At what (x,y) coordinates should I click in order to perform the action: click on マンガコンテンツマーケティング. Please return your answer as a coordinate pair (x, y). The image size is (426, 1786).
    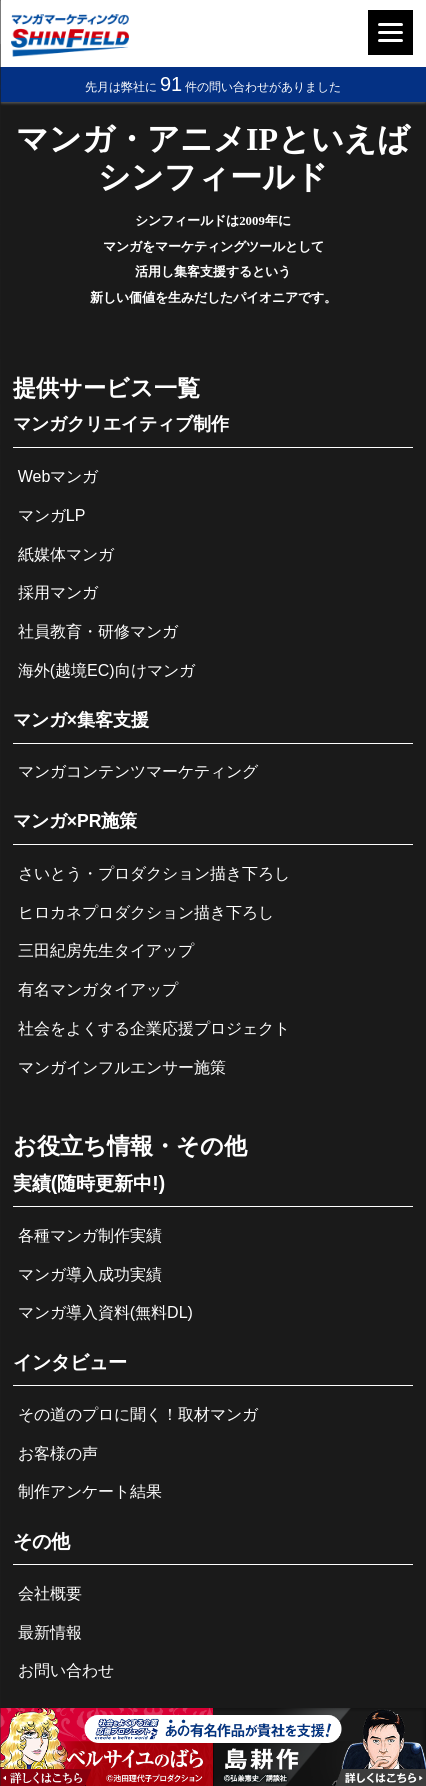
    Looking at the image, I should click on (138, 771).